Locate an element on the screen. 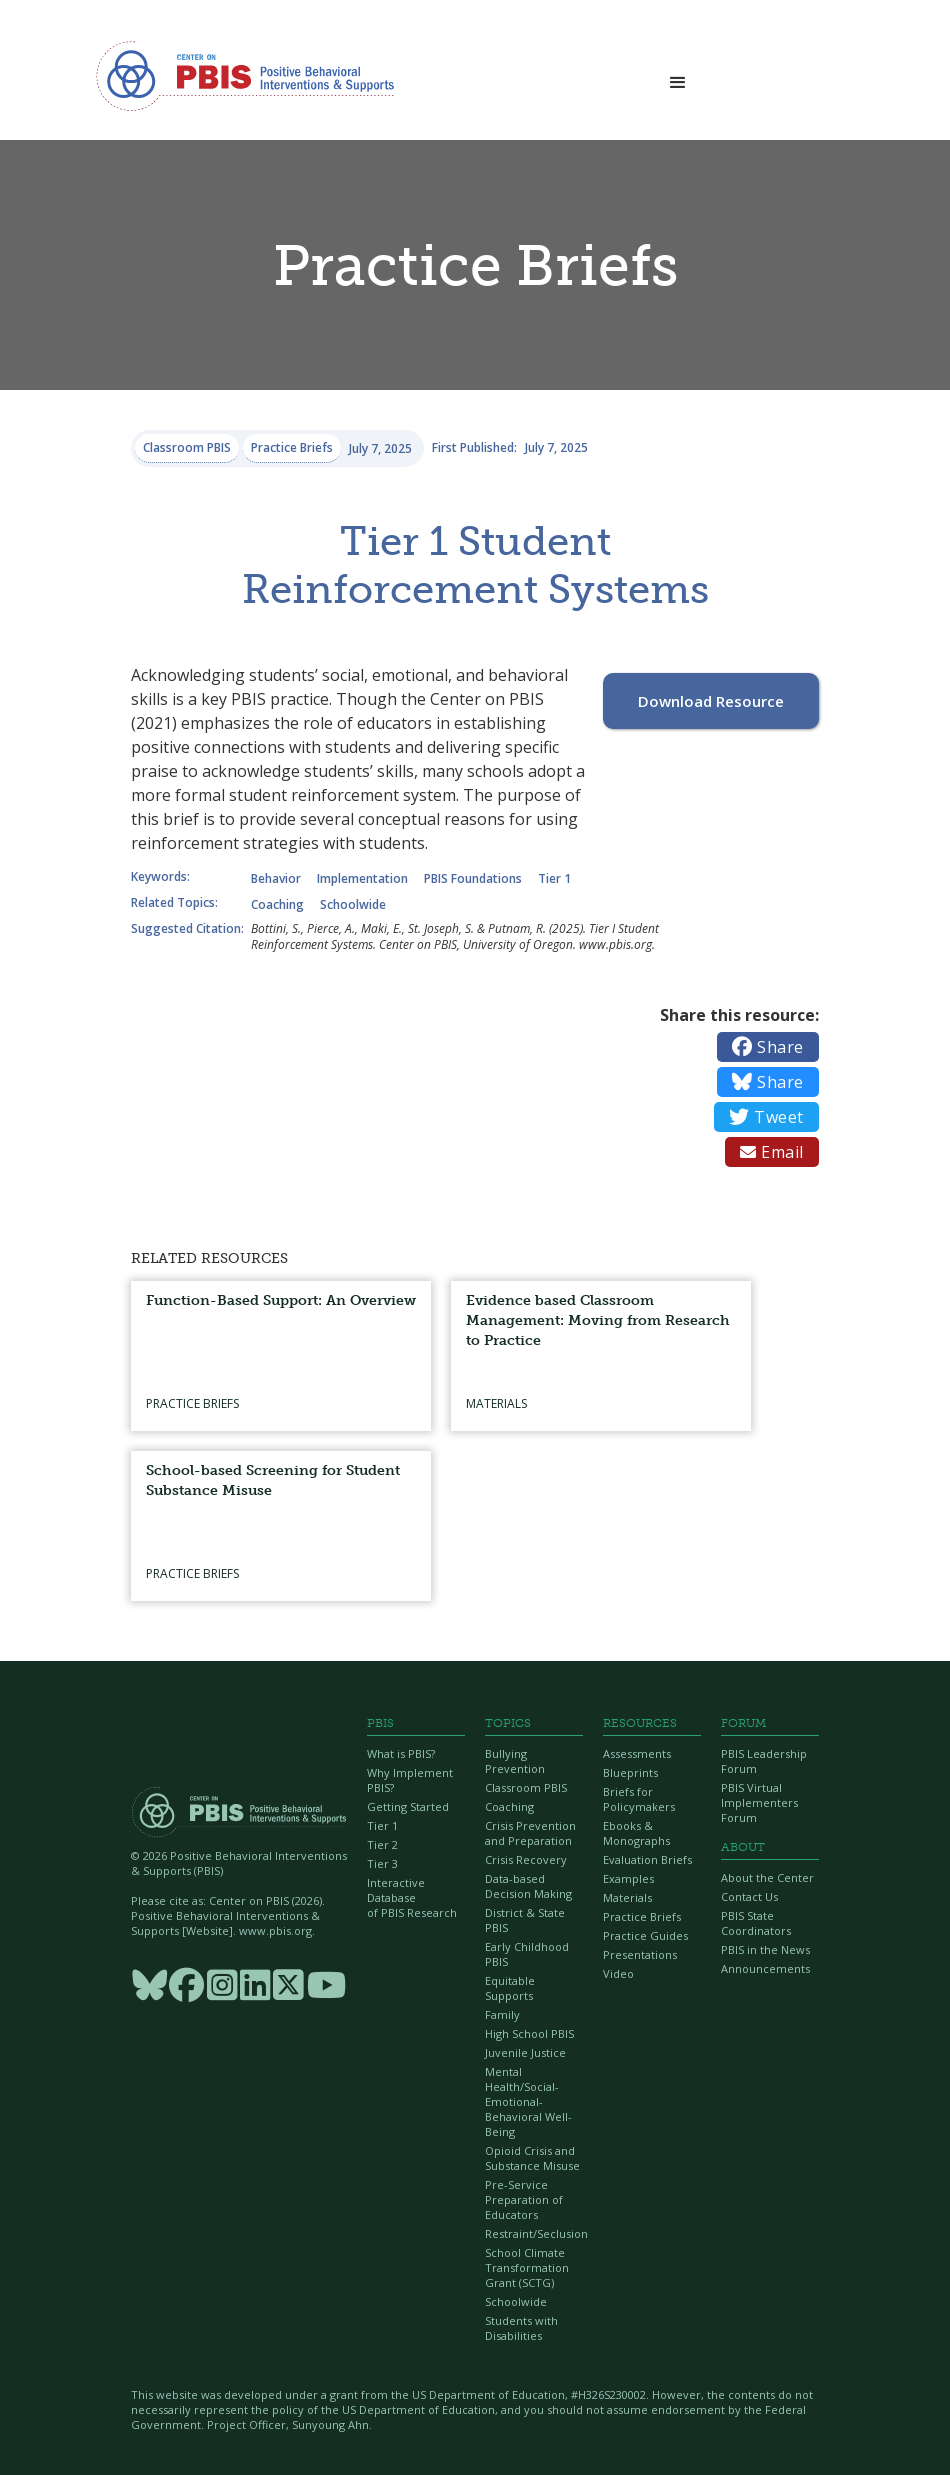  Bullying Prevention is located at coordinates (515, 1761).